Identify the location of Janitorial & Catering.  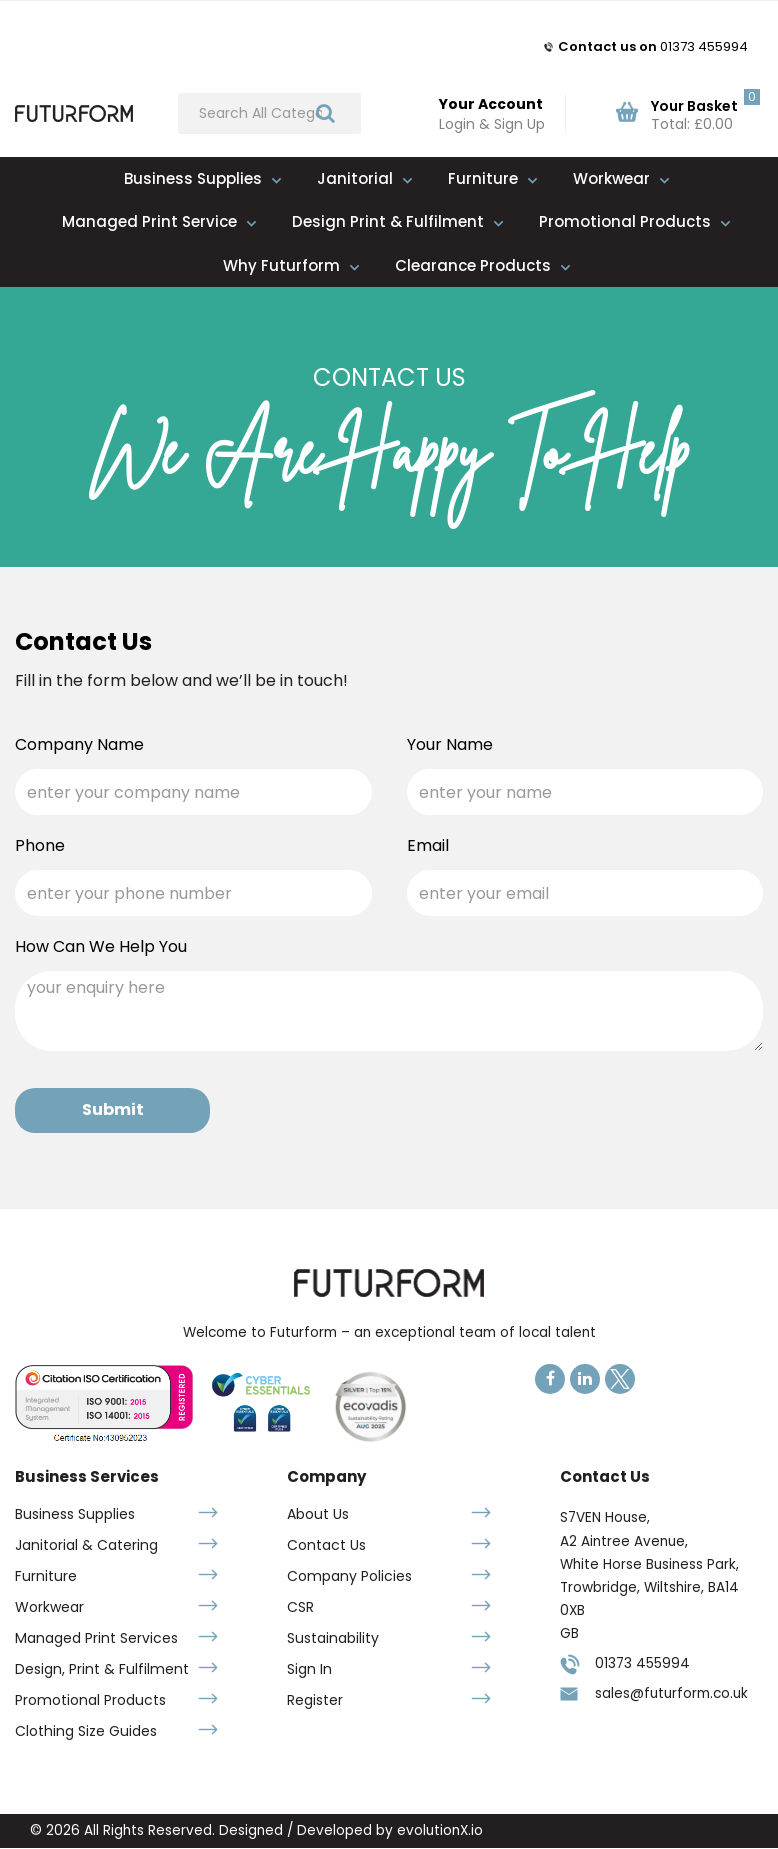
(86, 1545).